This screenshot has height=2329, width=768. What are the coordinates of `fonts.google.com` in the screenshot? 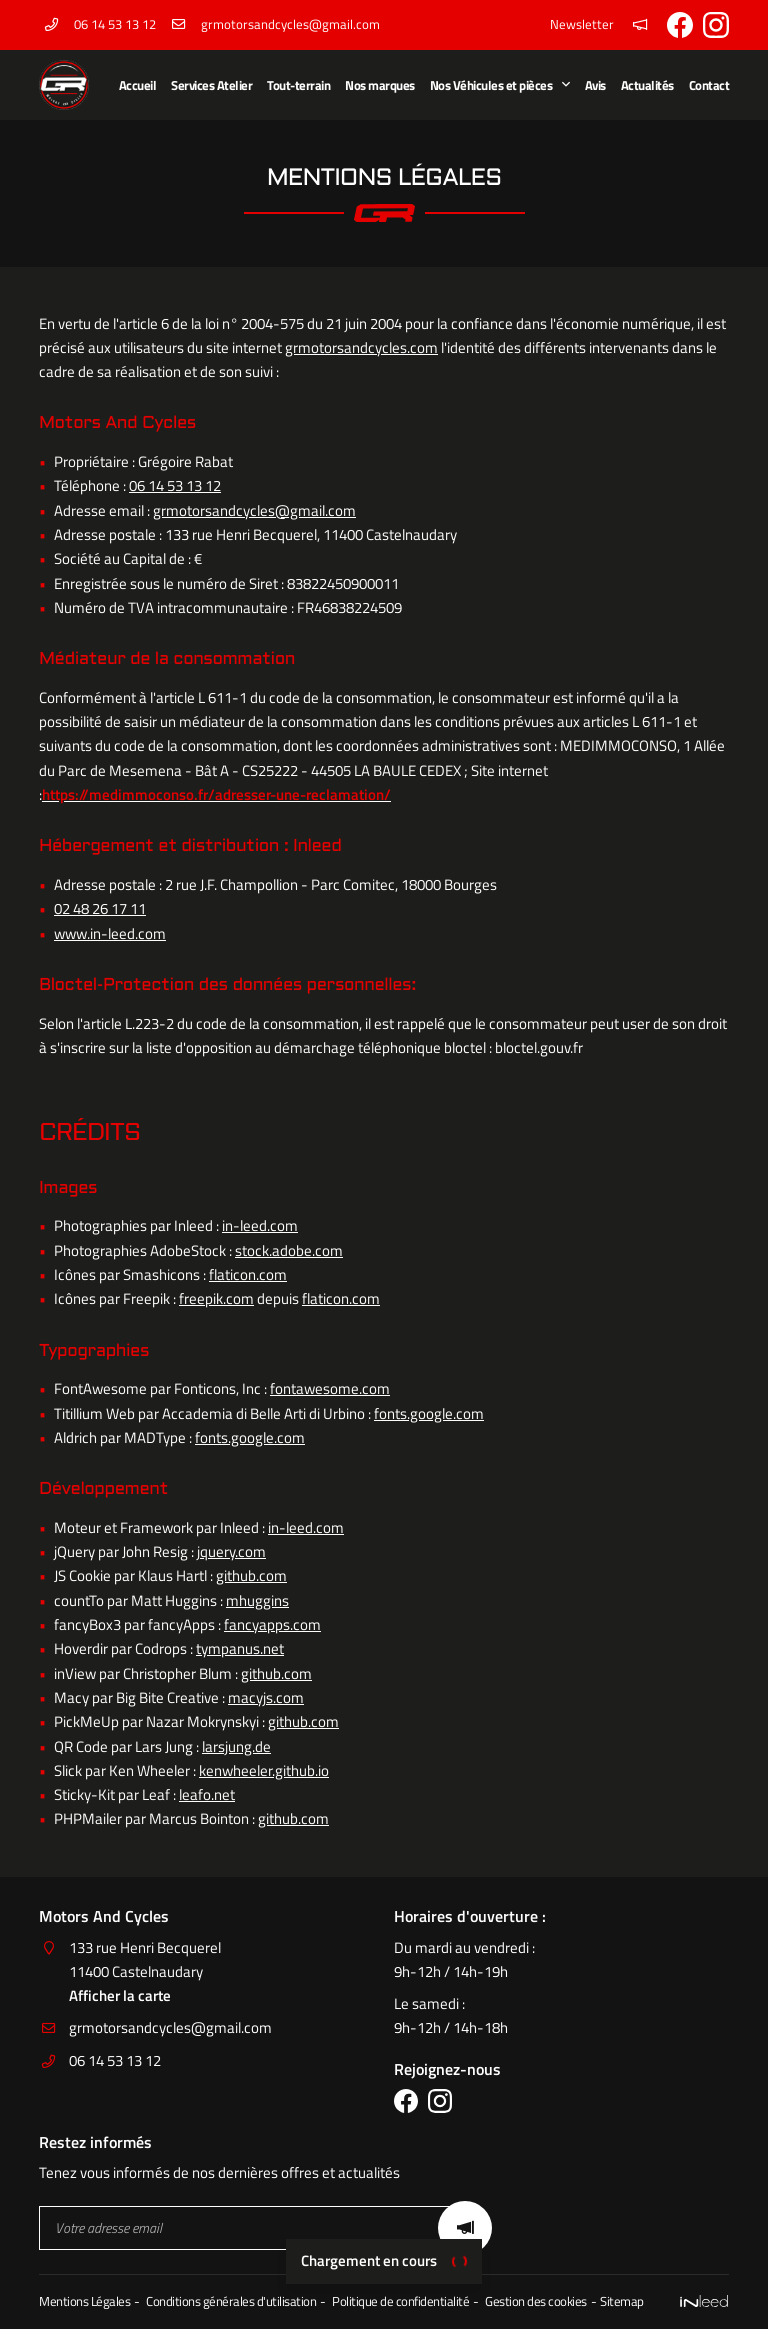 It's located at (429, 1413).